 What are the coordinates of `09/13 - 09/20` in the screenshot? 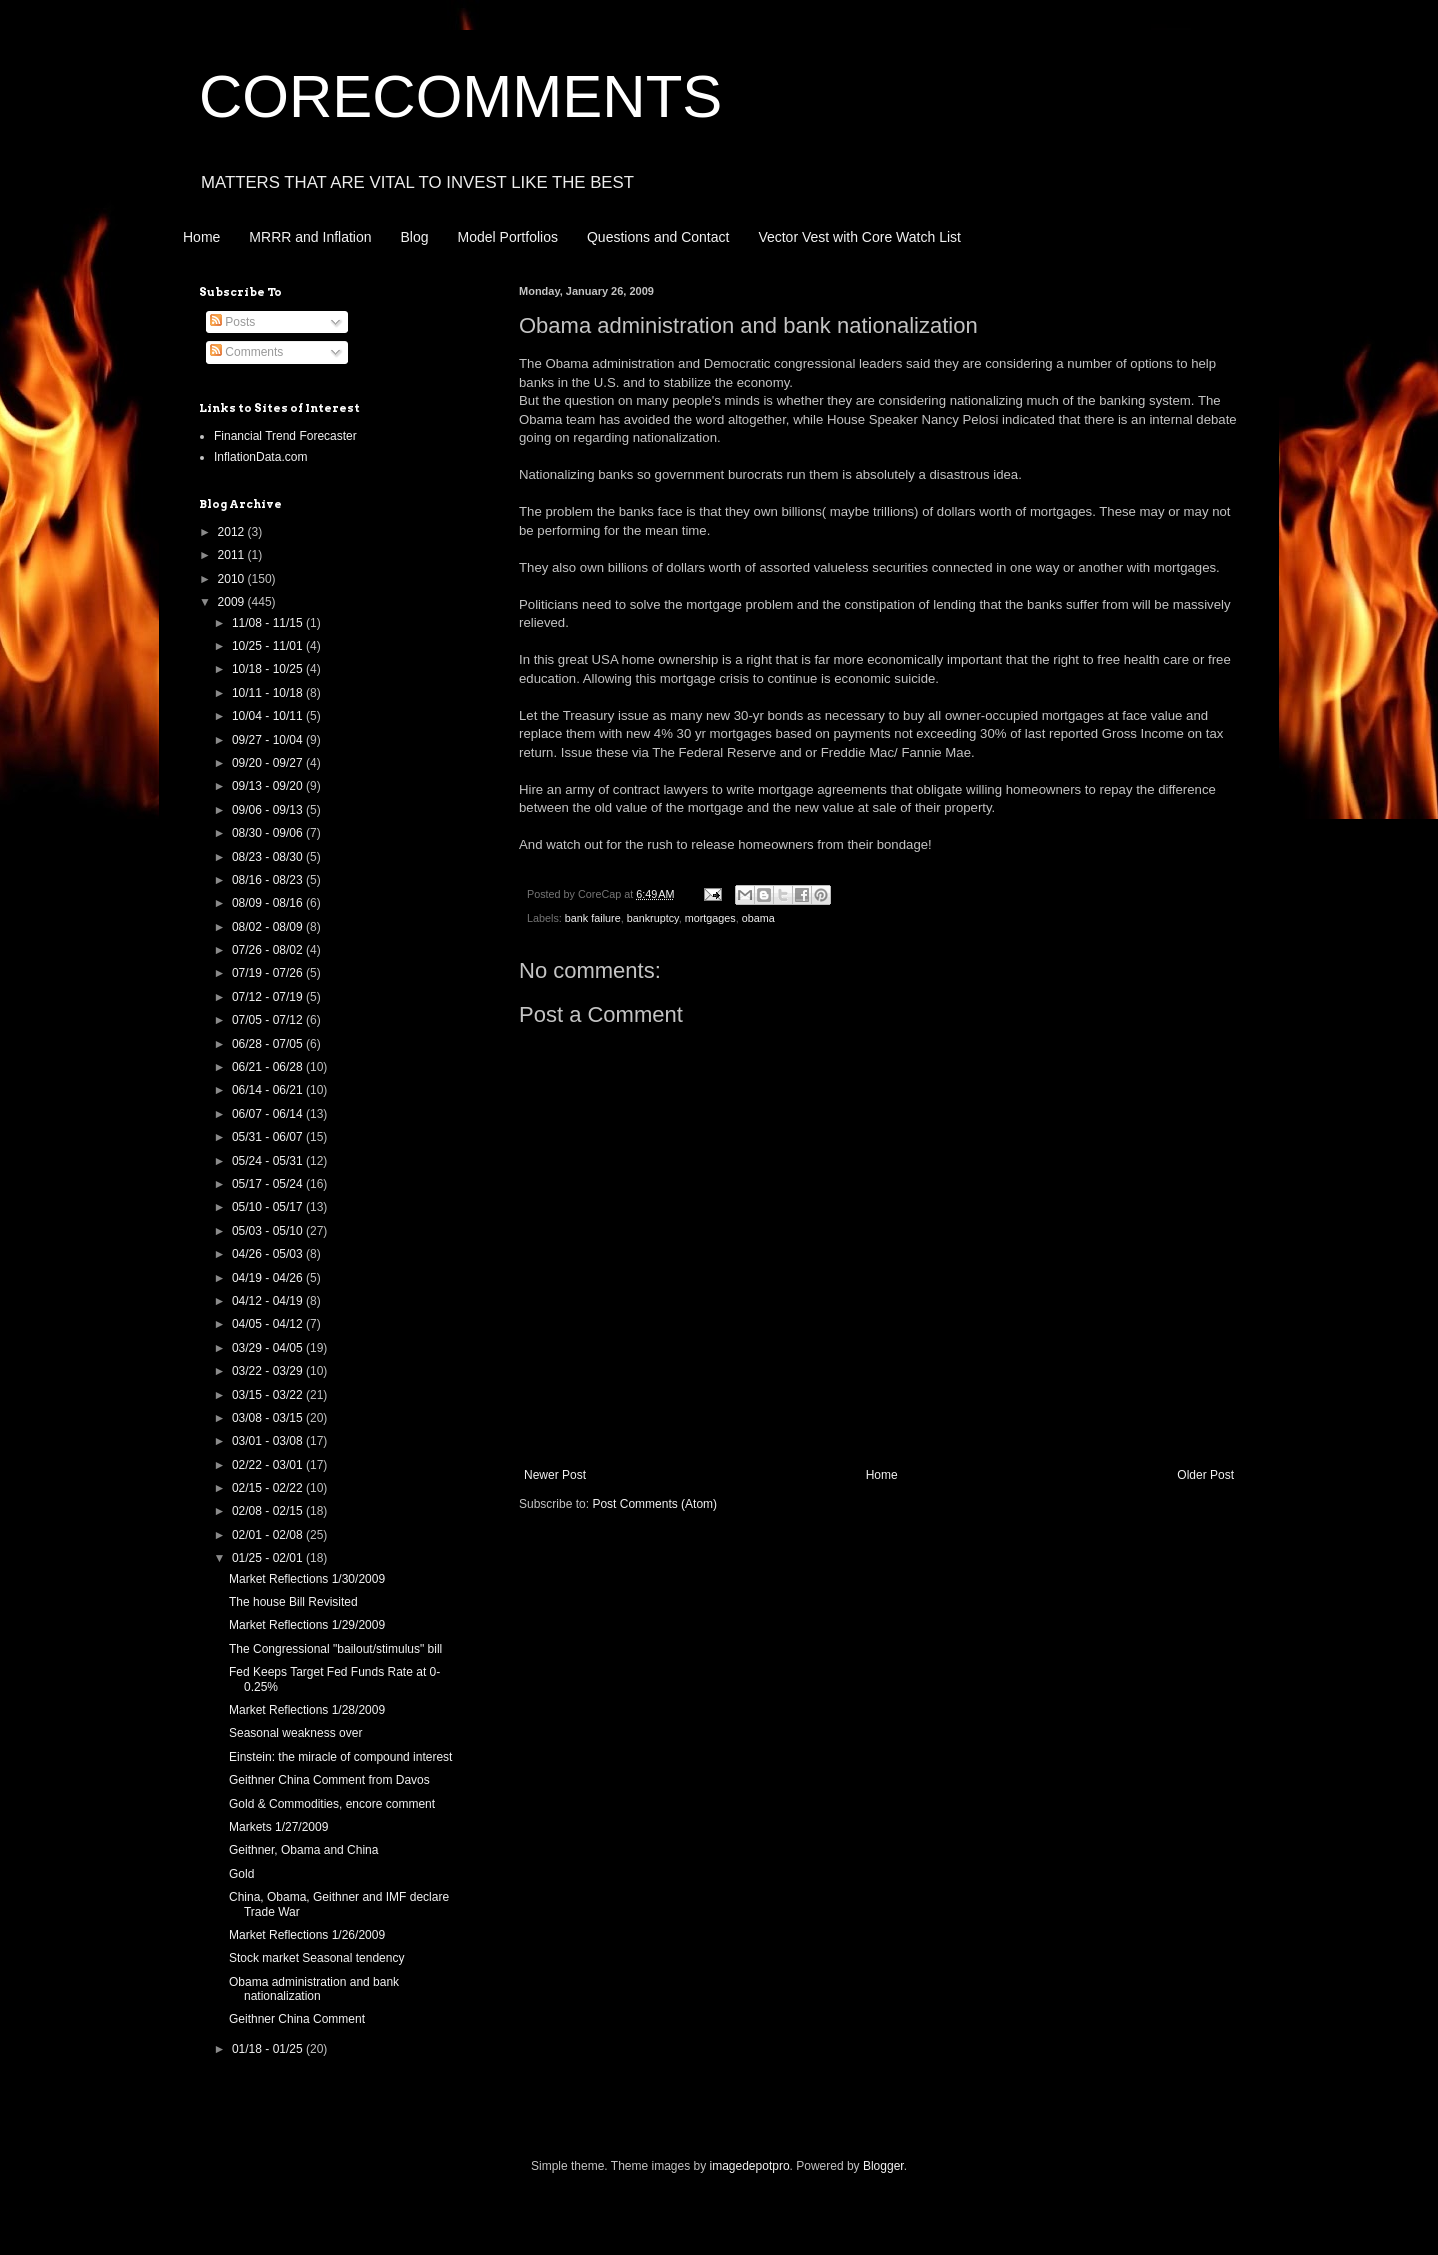 It's located at (269, 786).